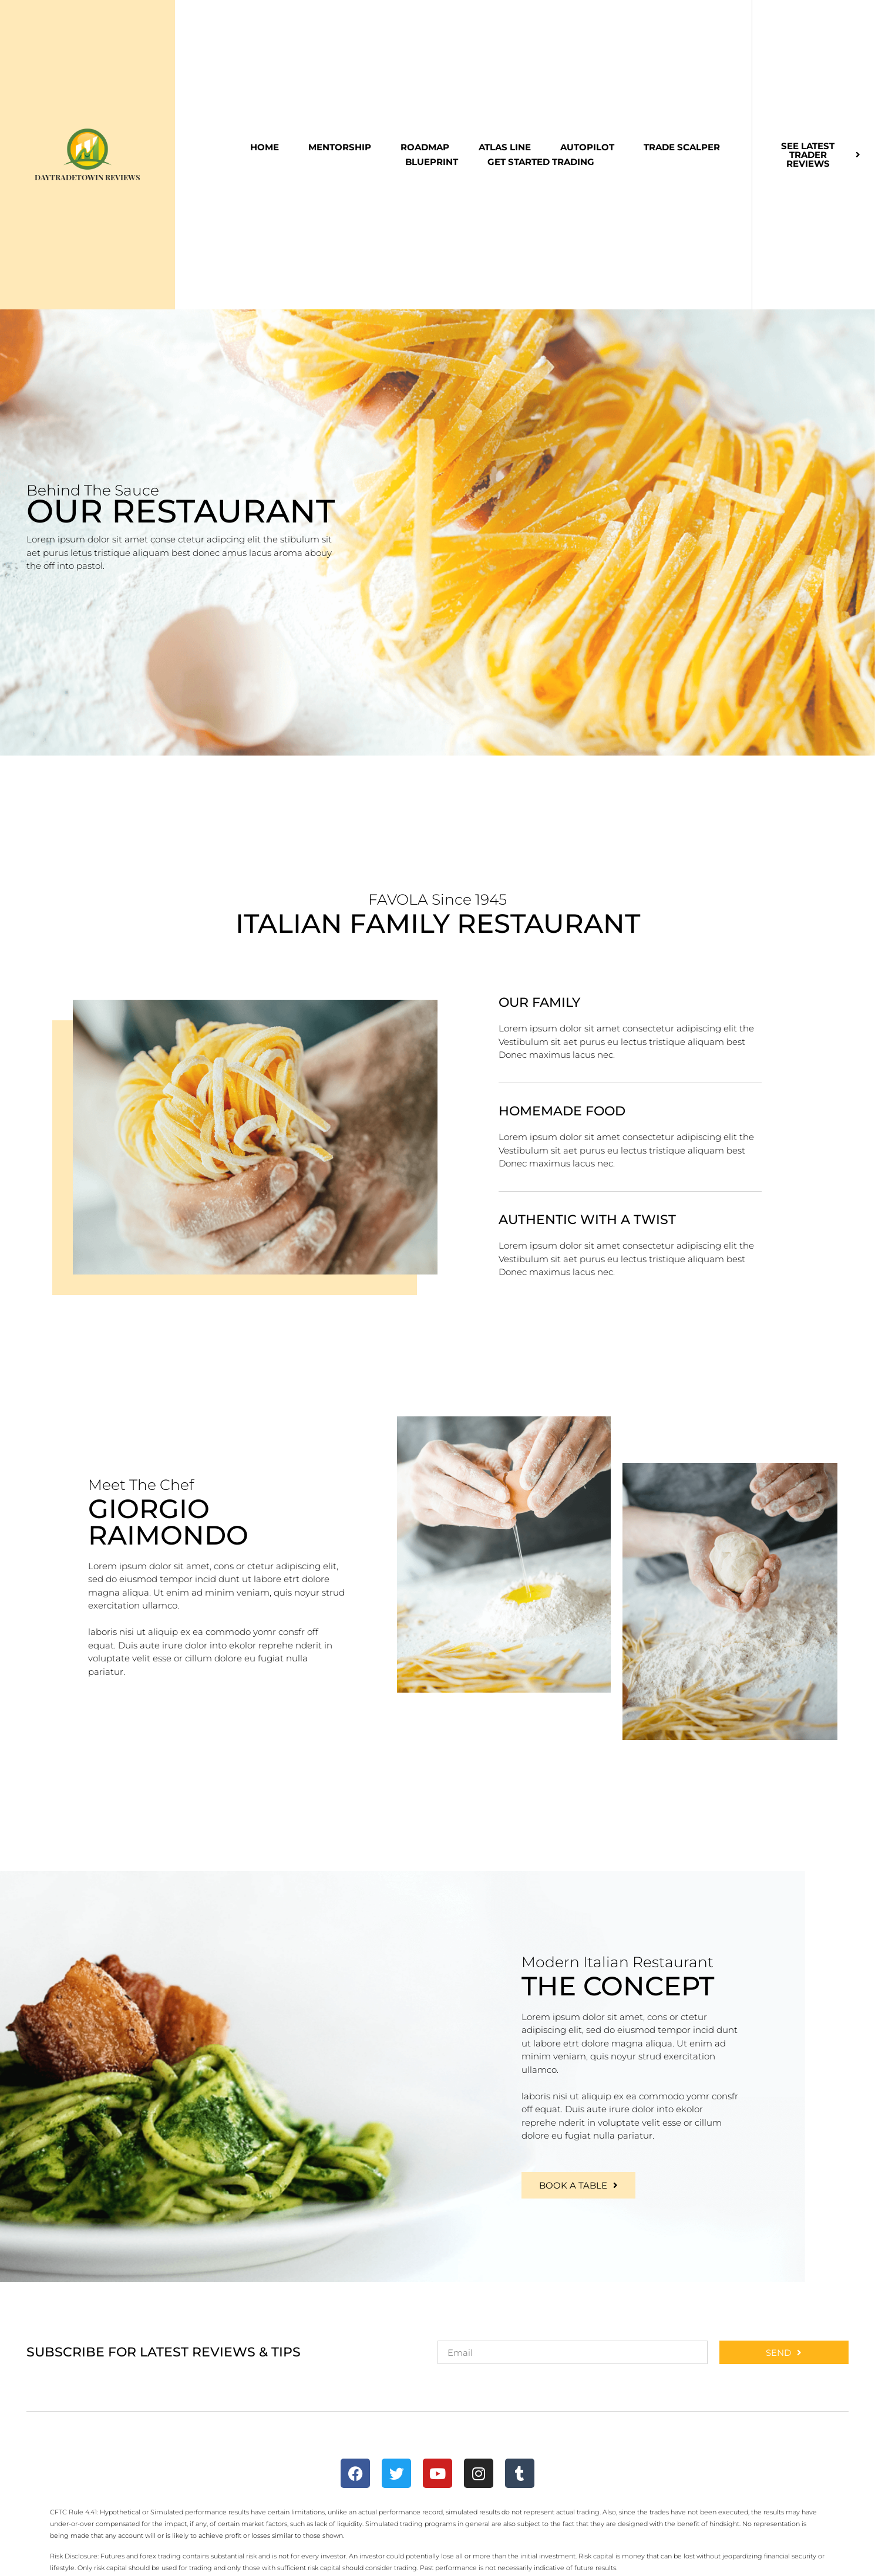 This screenshot has width=875, height=2576. Describe the element at coordinates (339, 147) in the screenshot. I see `Mentorship` at that location.